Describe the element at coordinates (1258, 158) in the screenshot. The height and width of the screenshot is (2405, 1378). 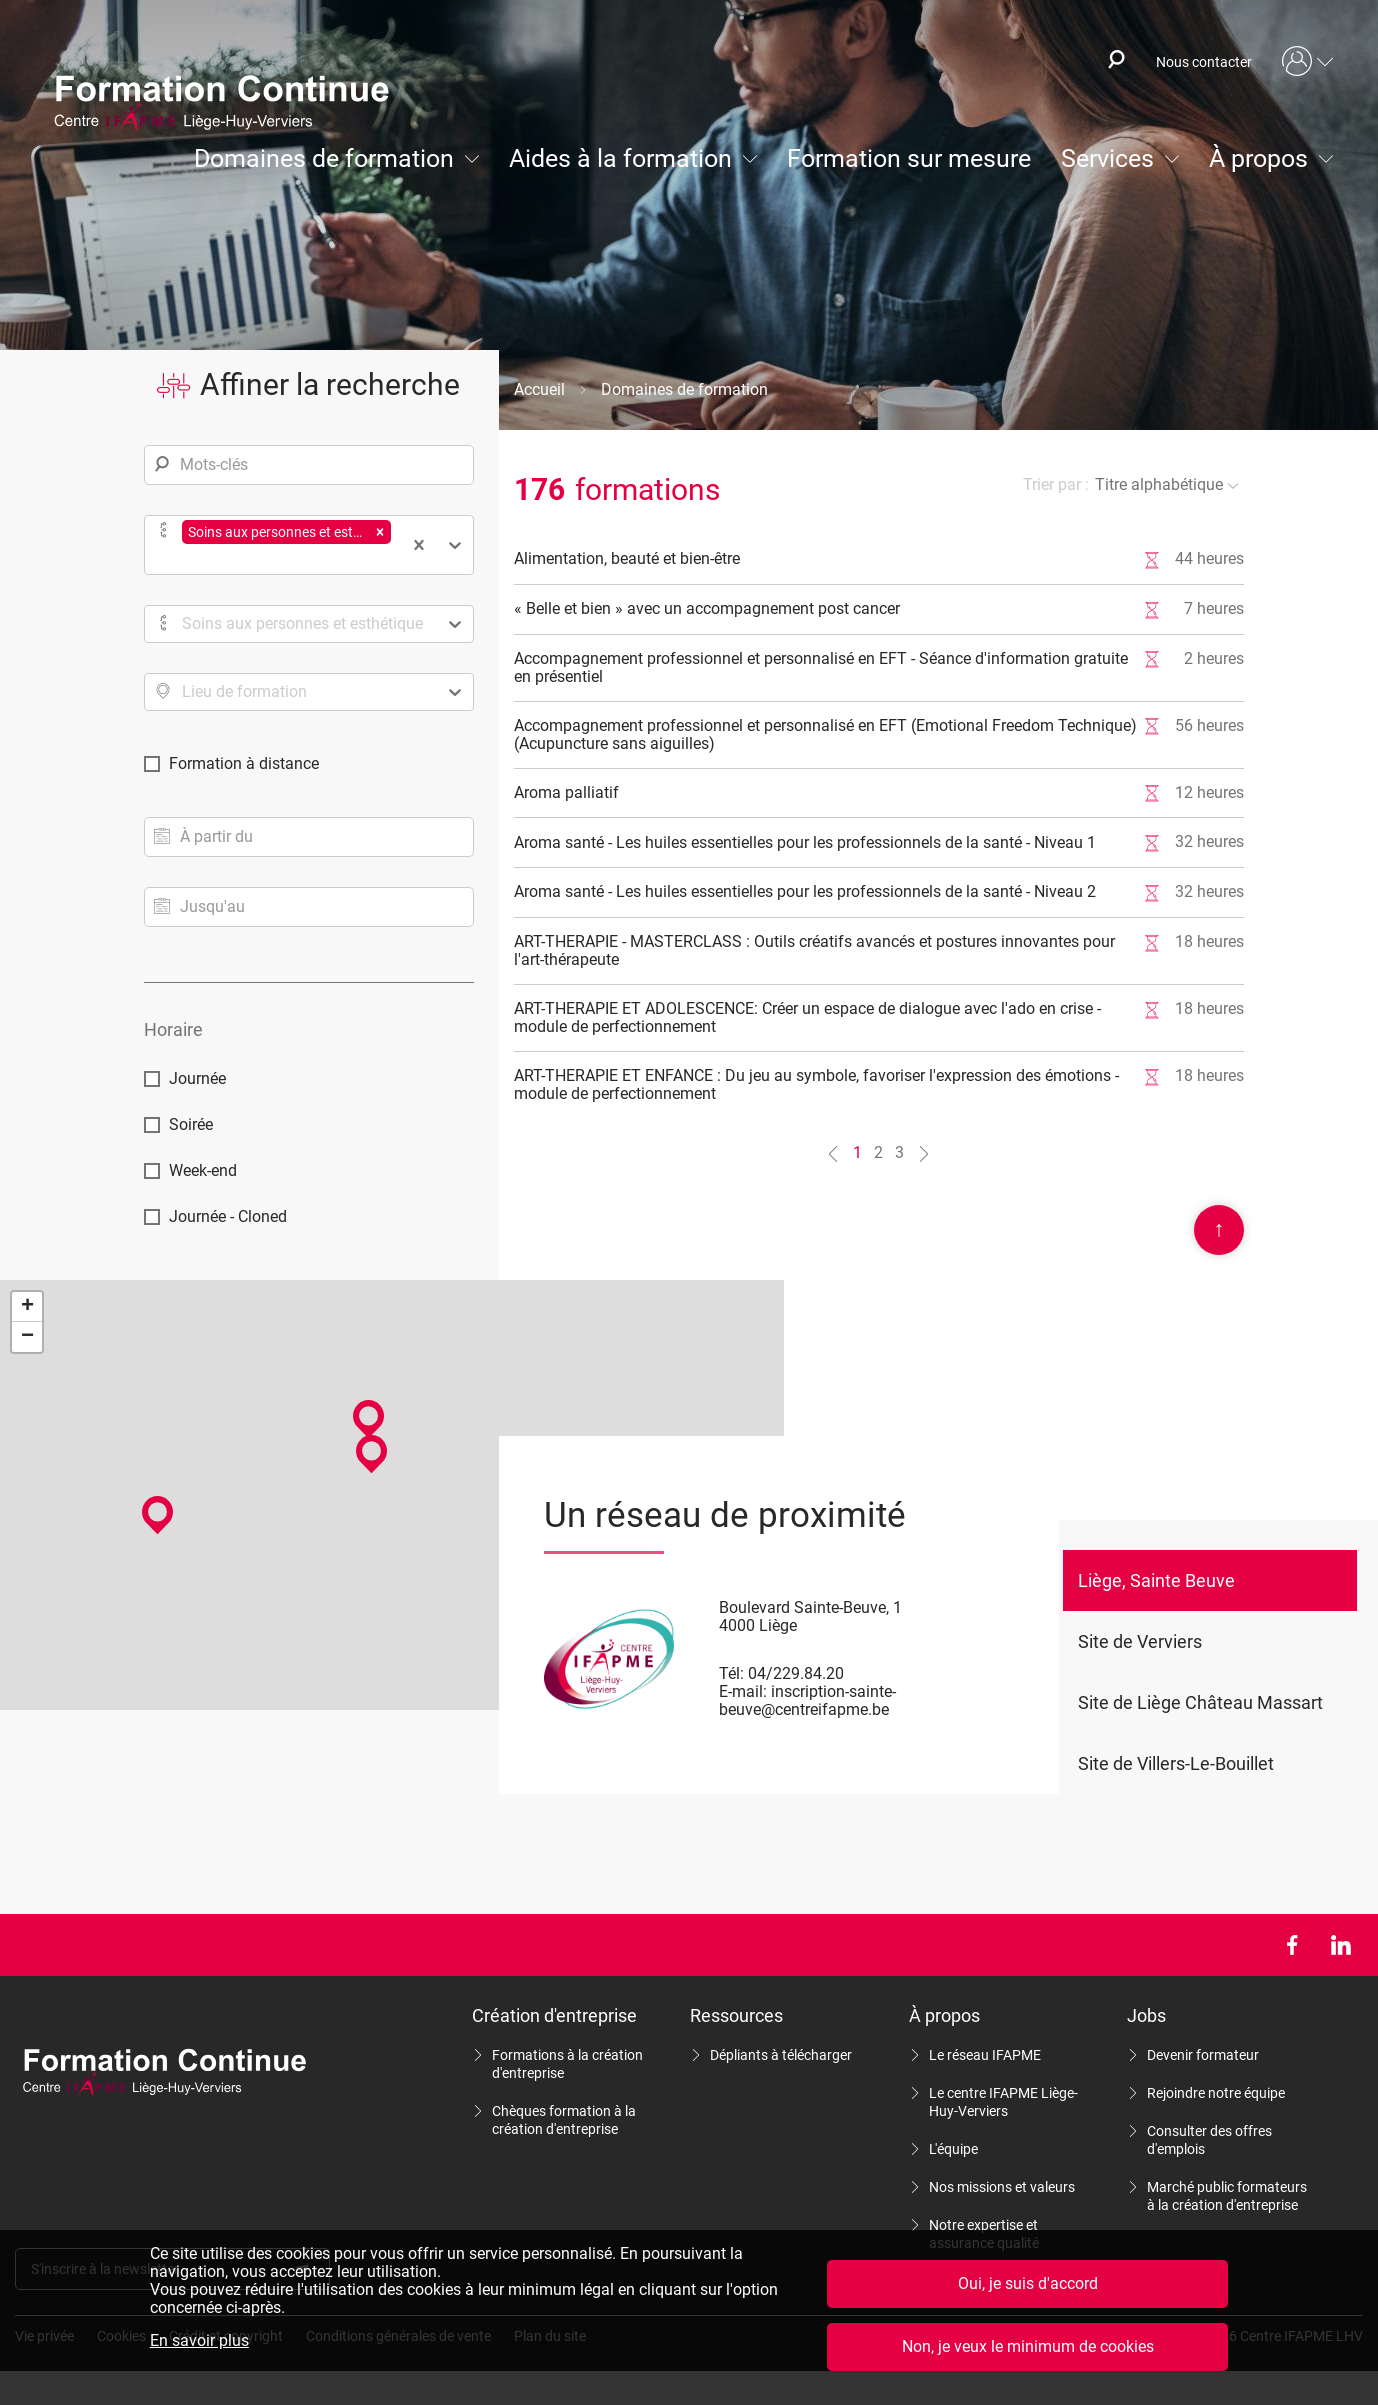
I see `À propos` at that location.